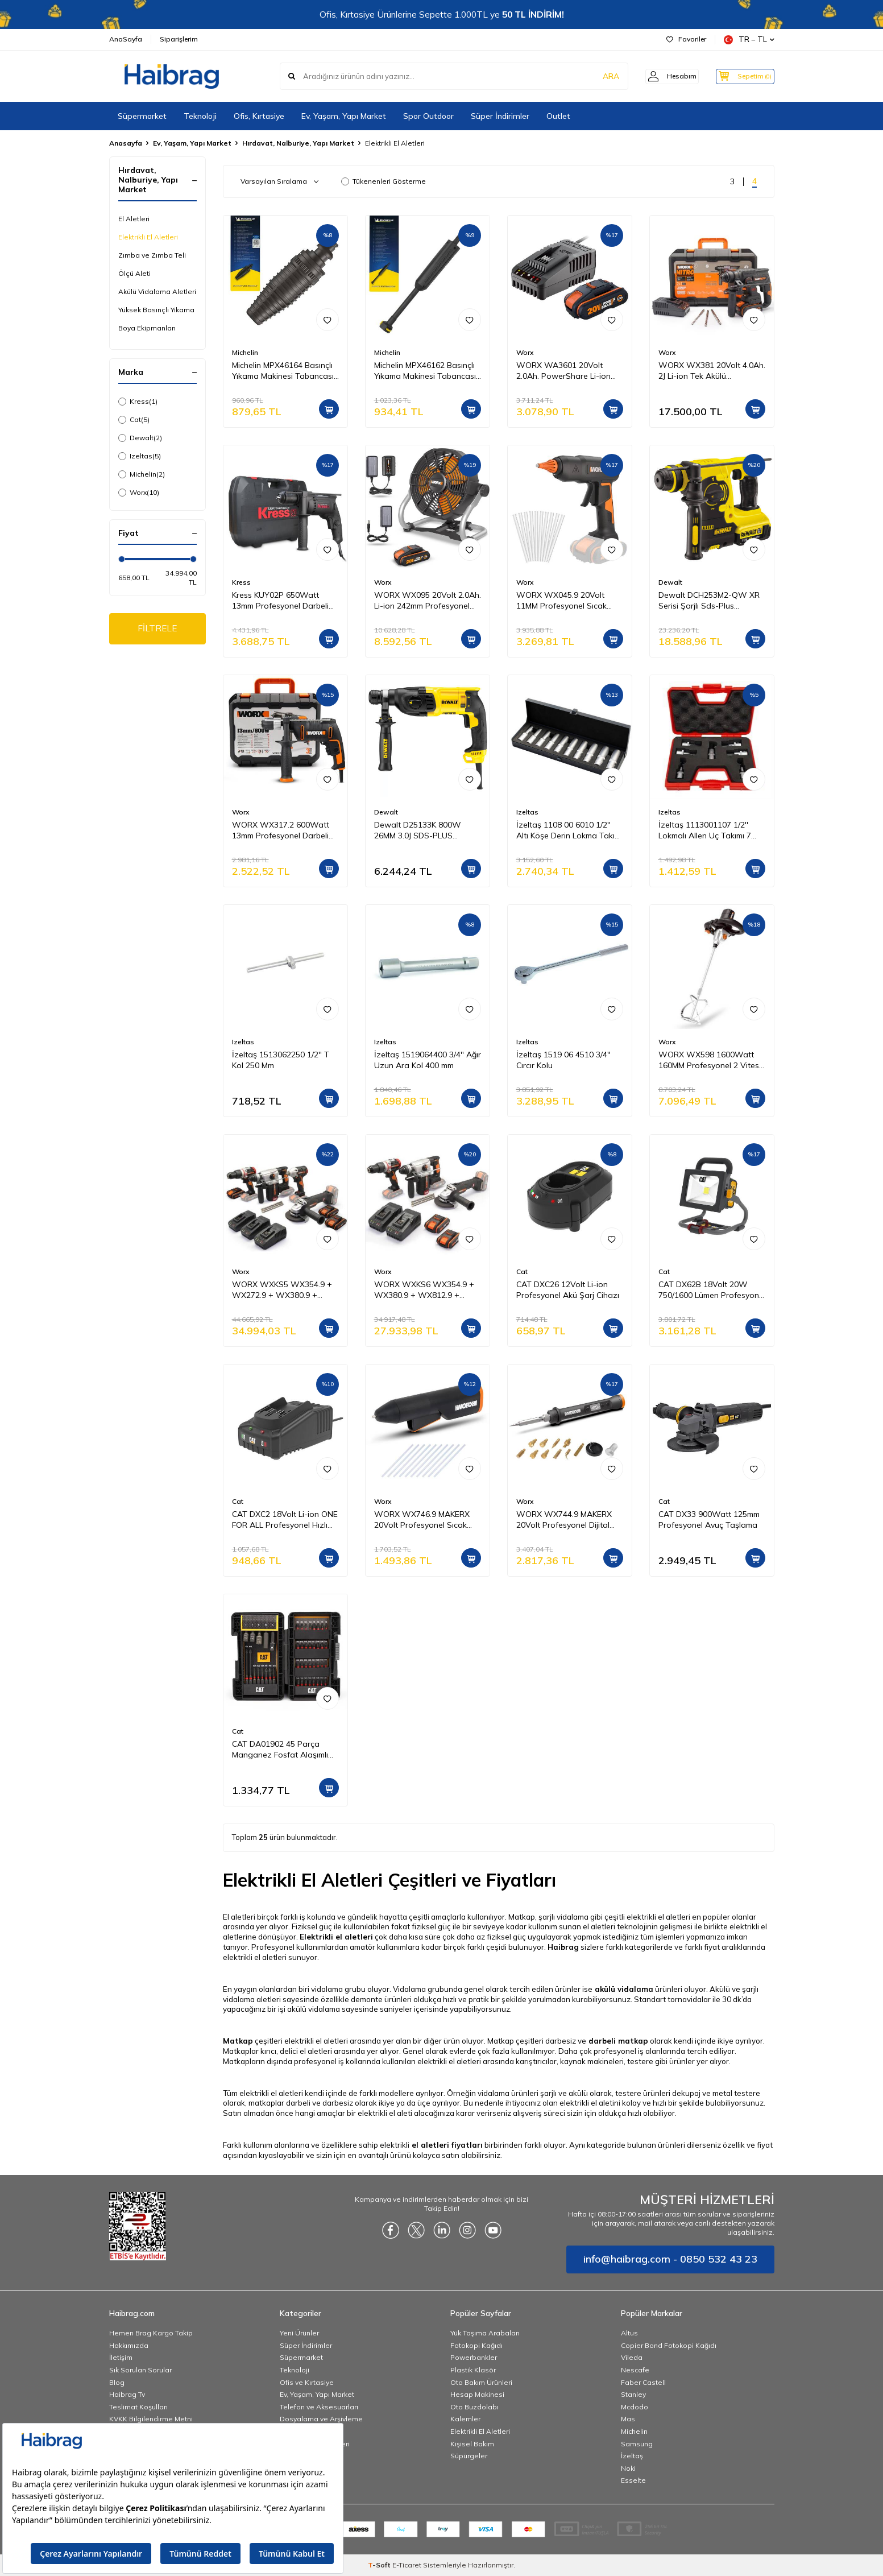 The height and width of the screenshot is (2576, 883). What do you see at coordinates (285, 1520) in the screenshot?
I see `CAT DXC2 18Volt Li-ion ONE FOR ALL Profesyonel Hızlı Akü Şarj Cihazı` at bounding box center [285, 1520].